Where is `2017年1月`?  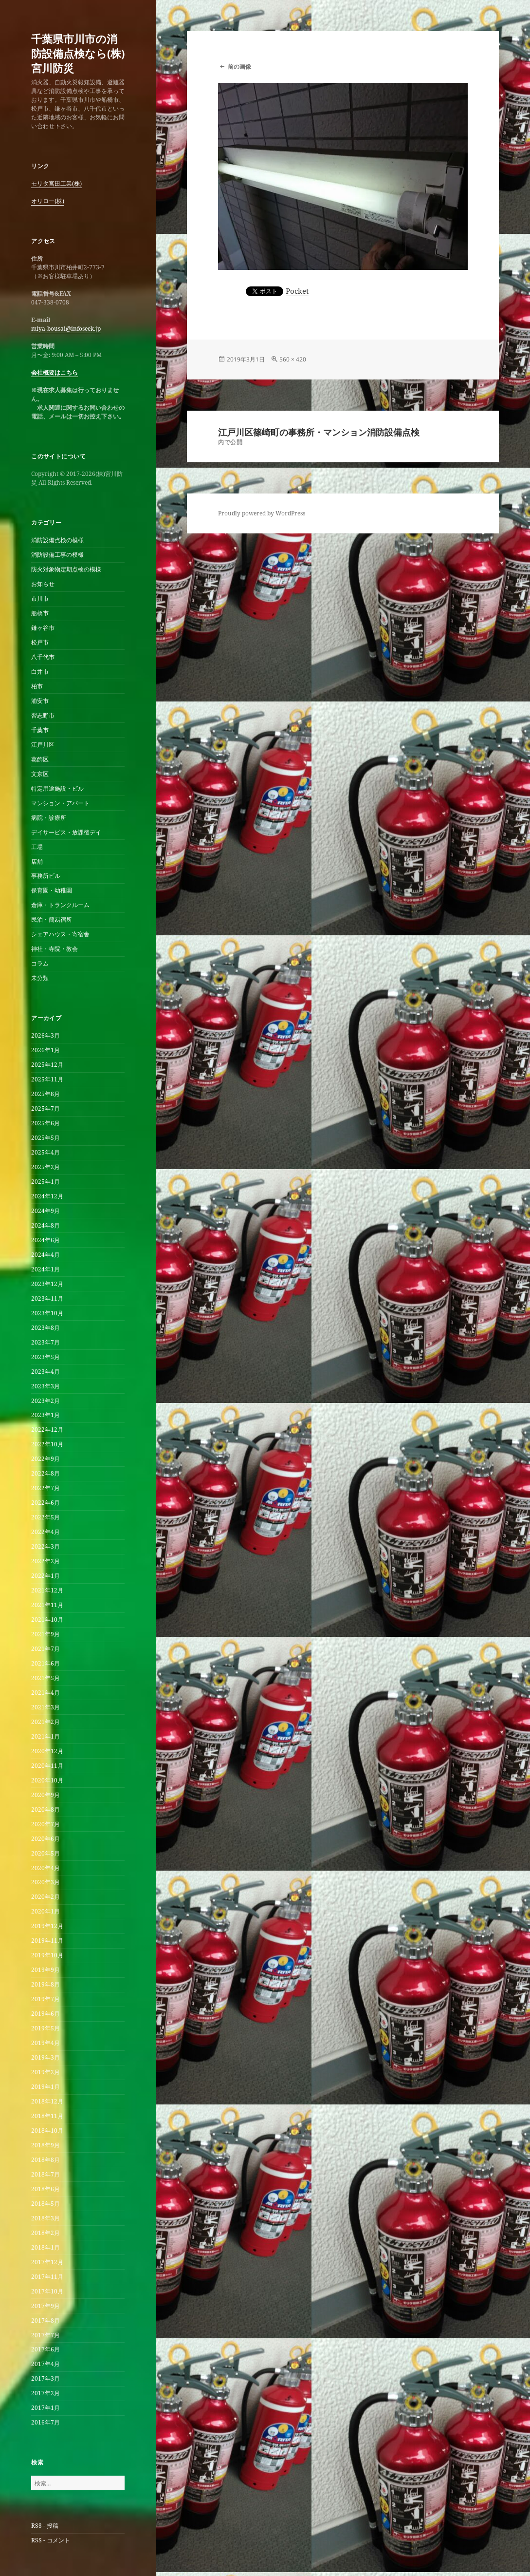
2017年1月 is located at coordinates (45, 2408).